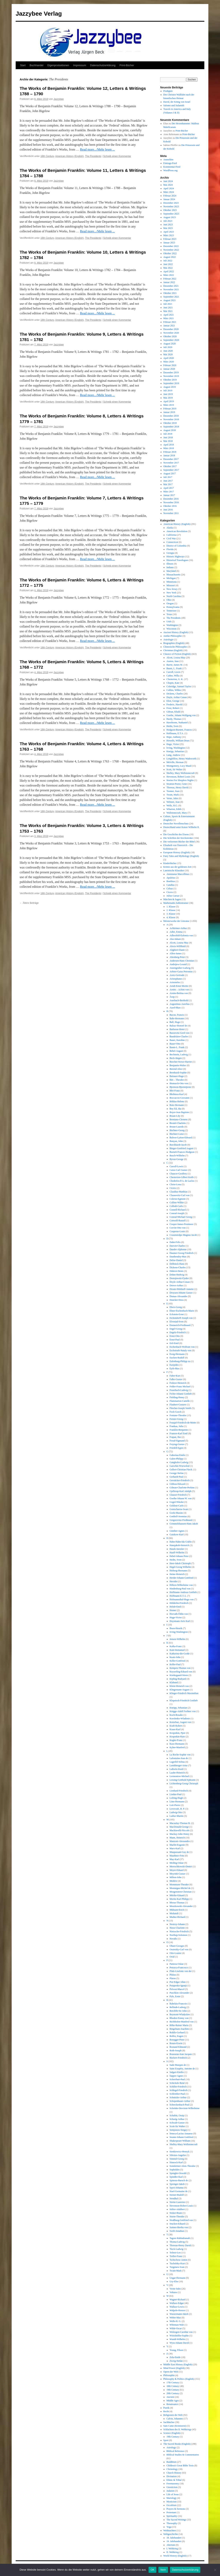 The image size is (220, 2576). I want to click on Ernst-Otto, so click(175, 1336).